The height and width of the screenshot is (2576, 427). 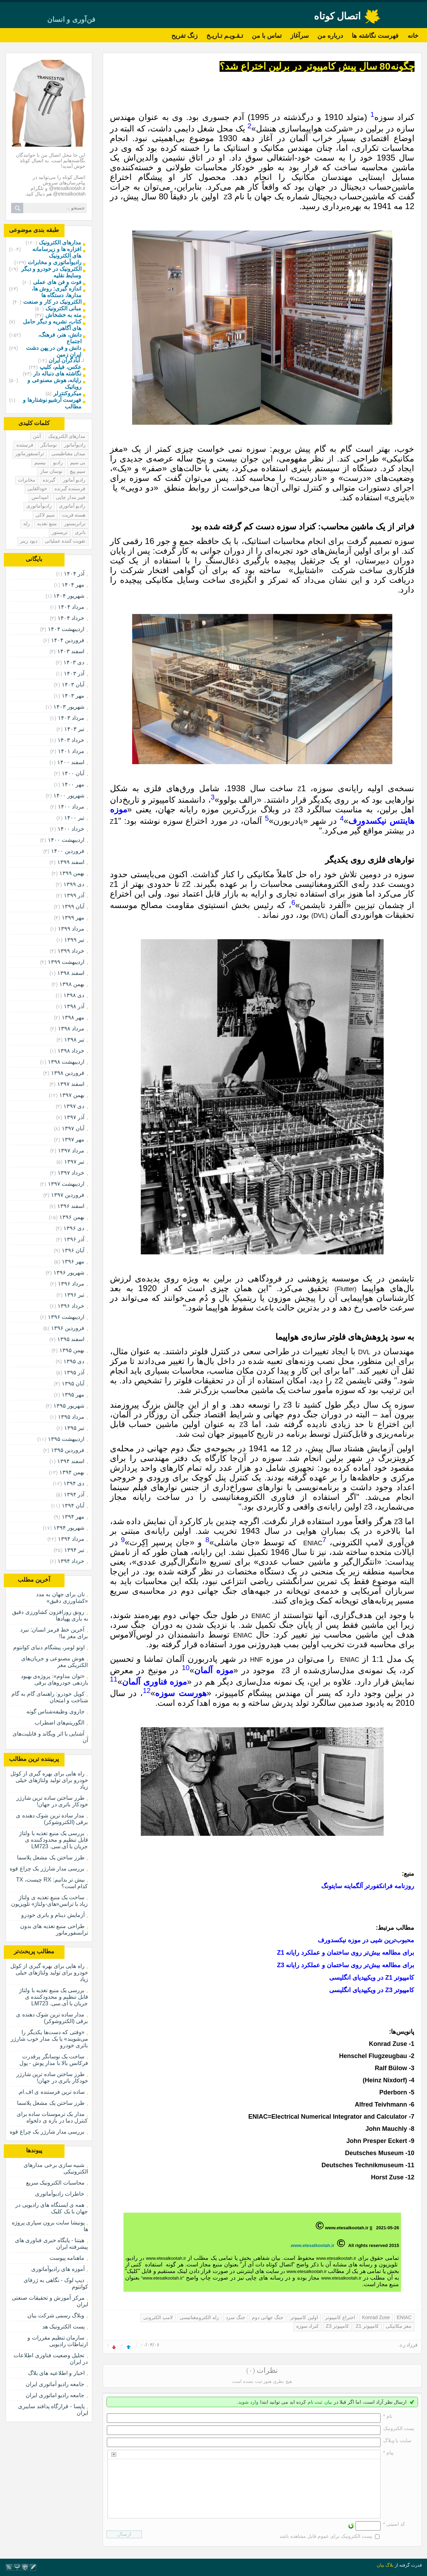 I want to click on تـقـویـم تـاریـخ, so click(x=224, y=35).